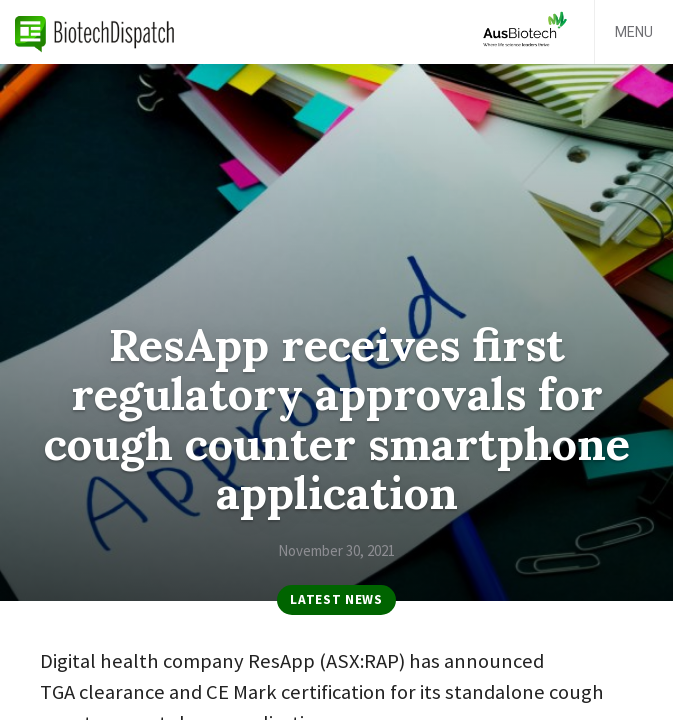  I want to click on Latest News, so click(336, 599).